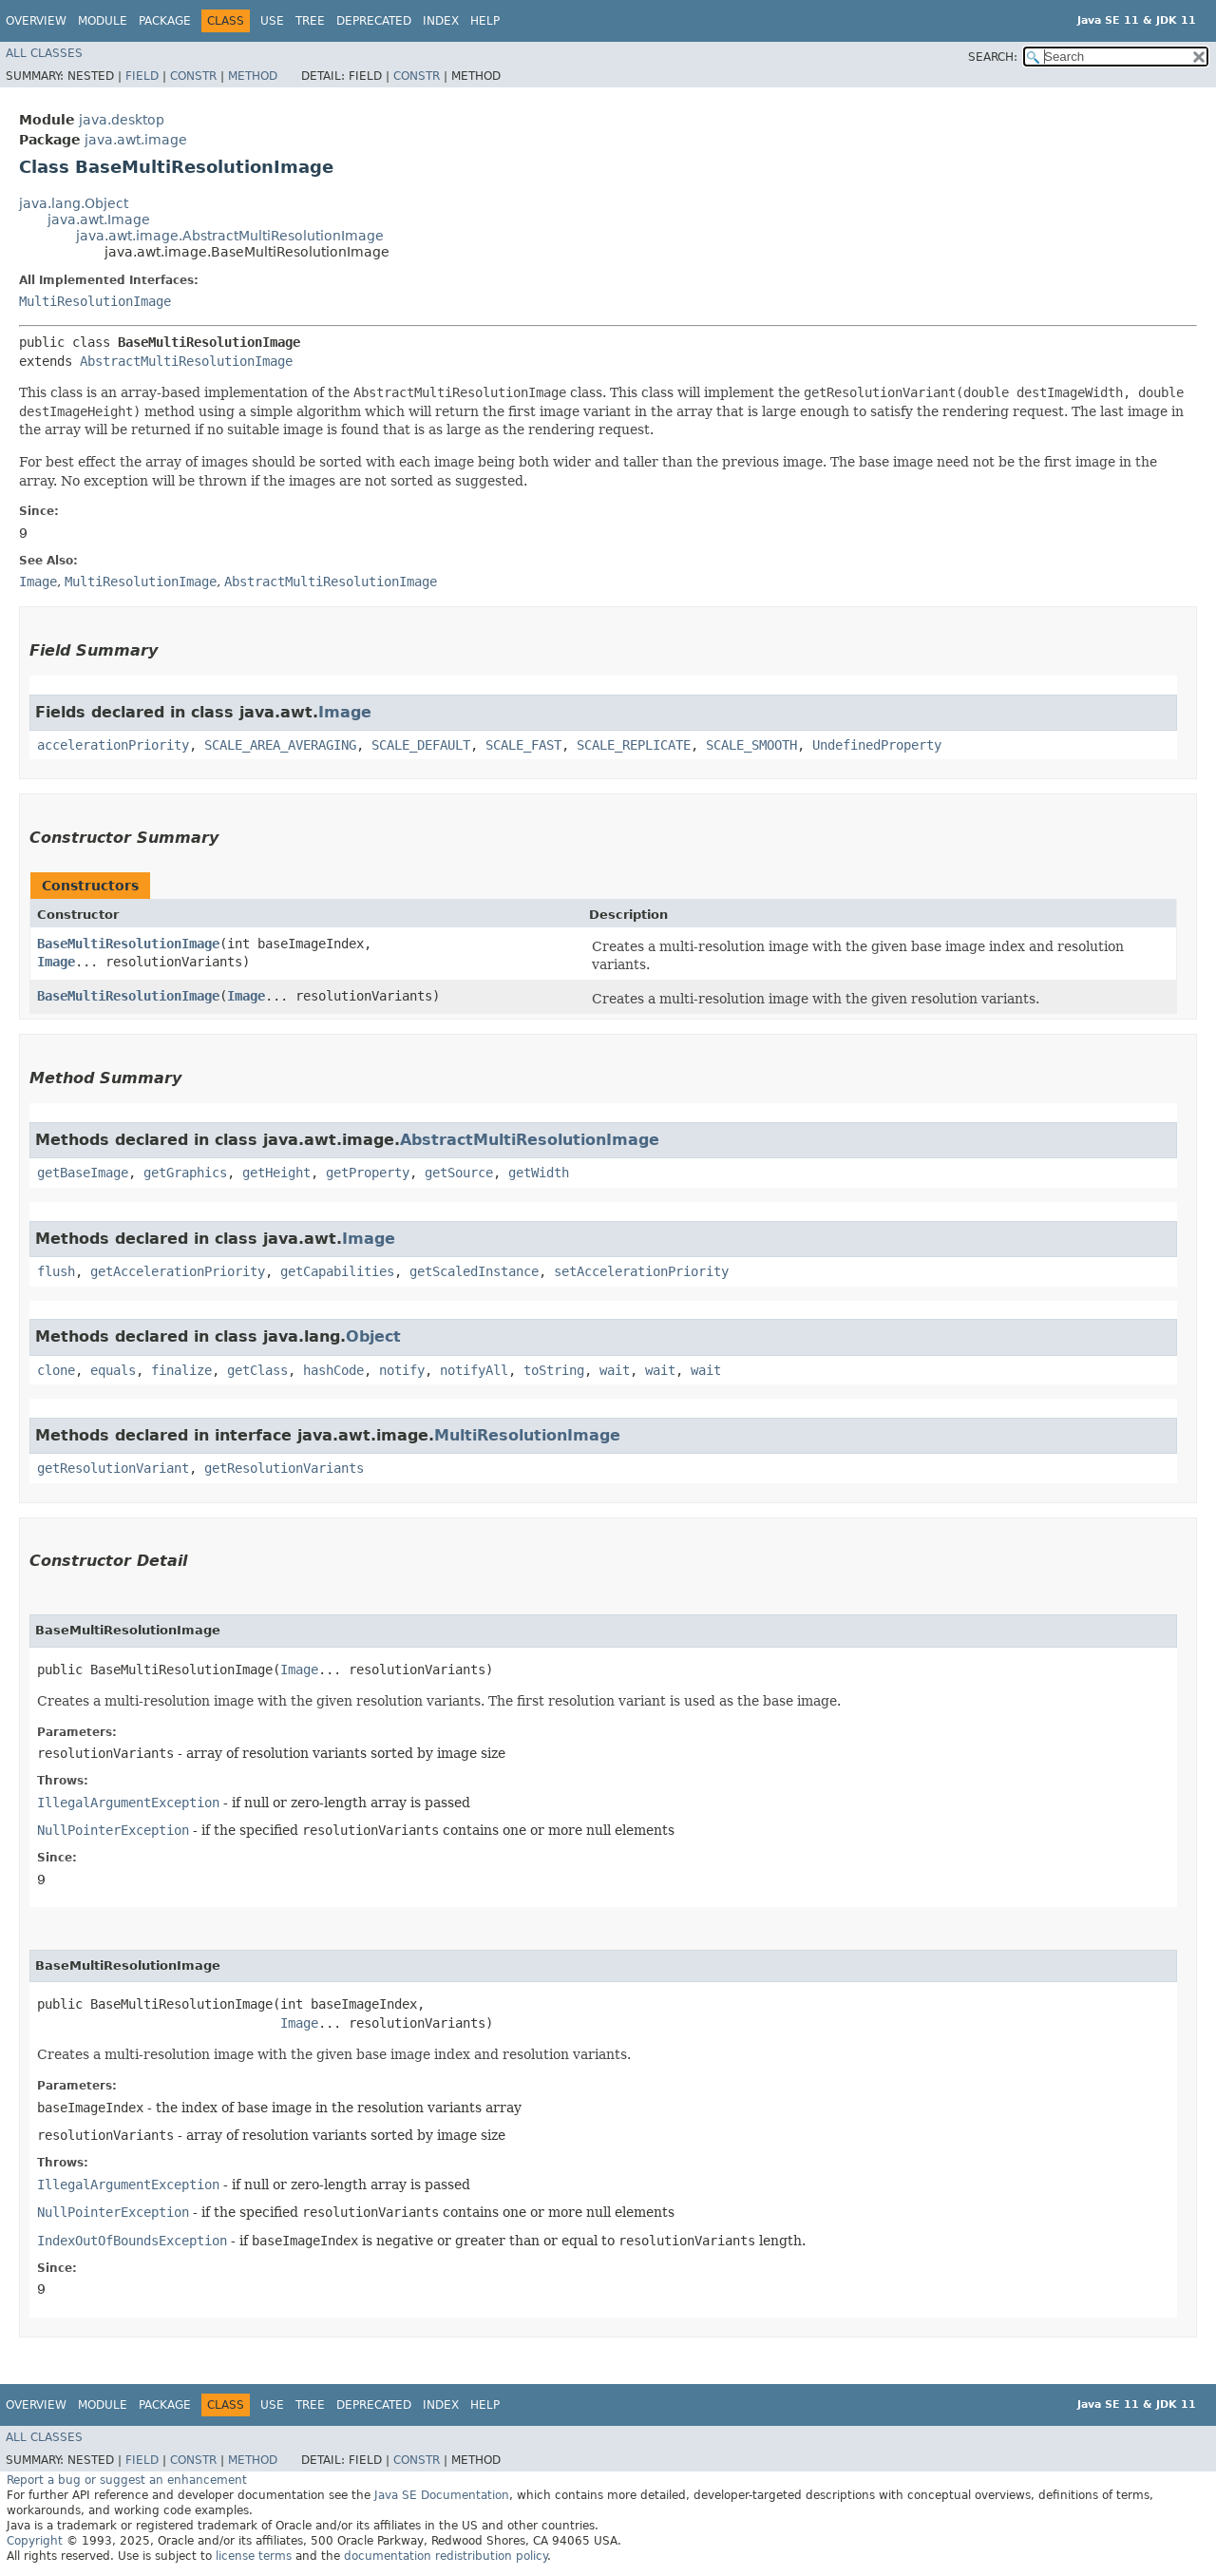 Image resolution: width=1216 pixels, height=2576 pixels. I want to click on hashCode, so click(333, 1370).